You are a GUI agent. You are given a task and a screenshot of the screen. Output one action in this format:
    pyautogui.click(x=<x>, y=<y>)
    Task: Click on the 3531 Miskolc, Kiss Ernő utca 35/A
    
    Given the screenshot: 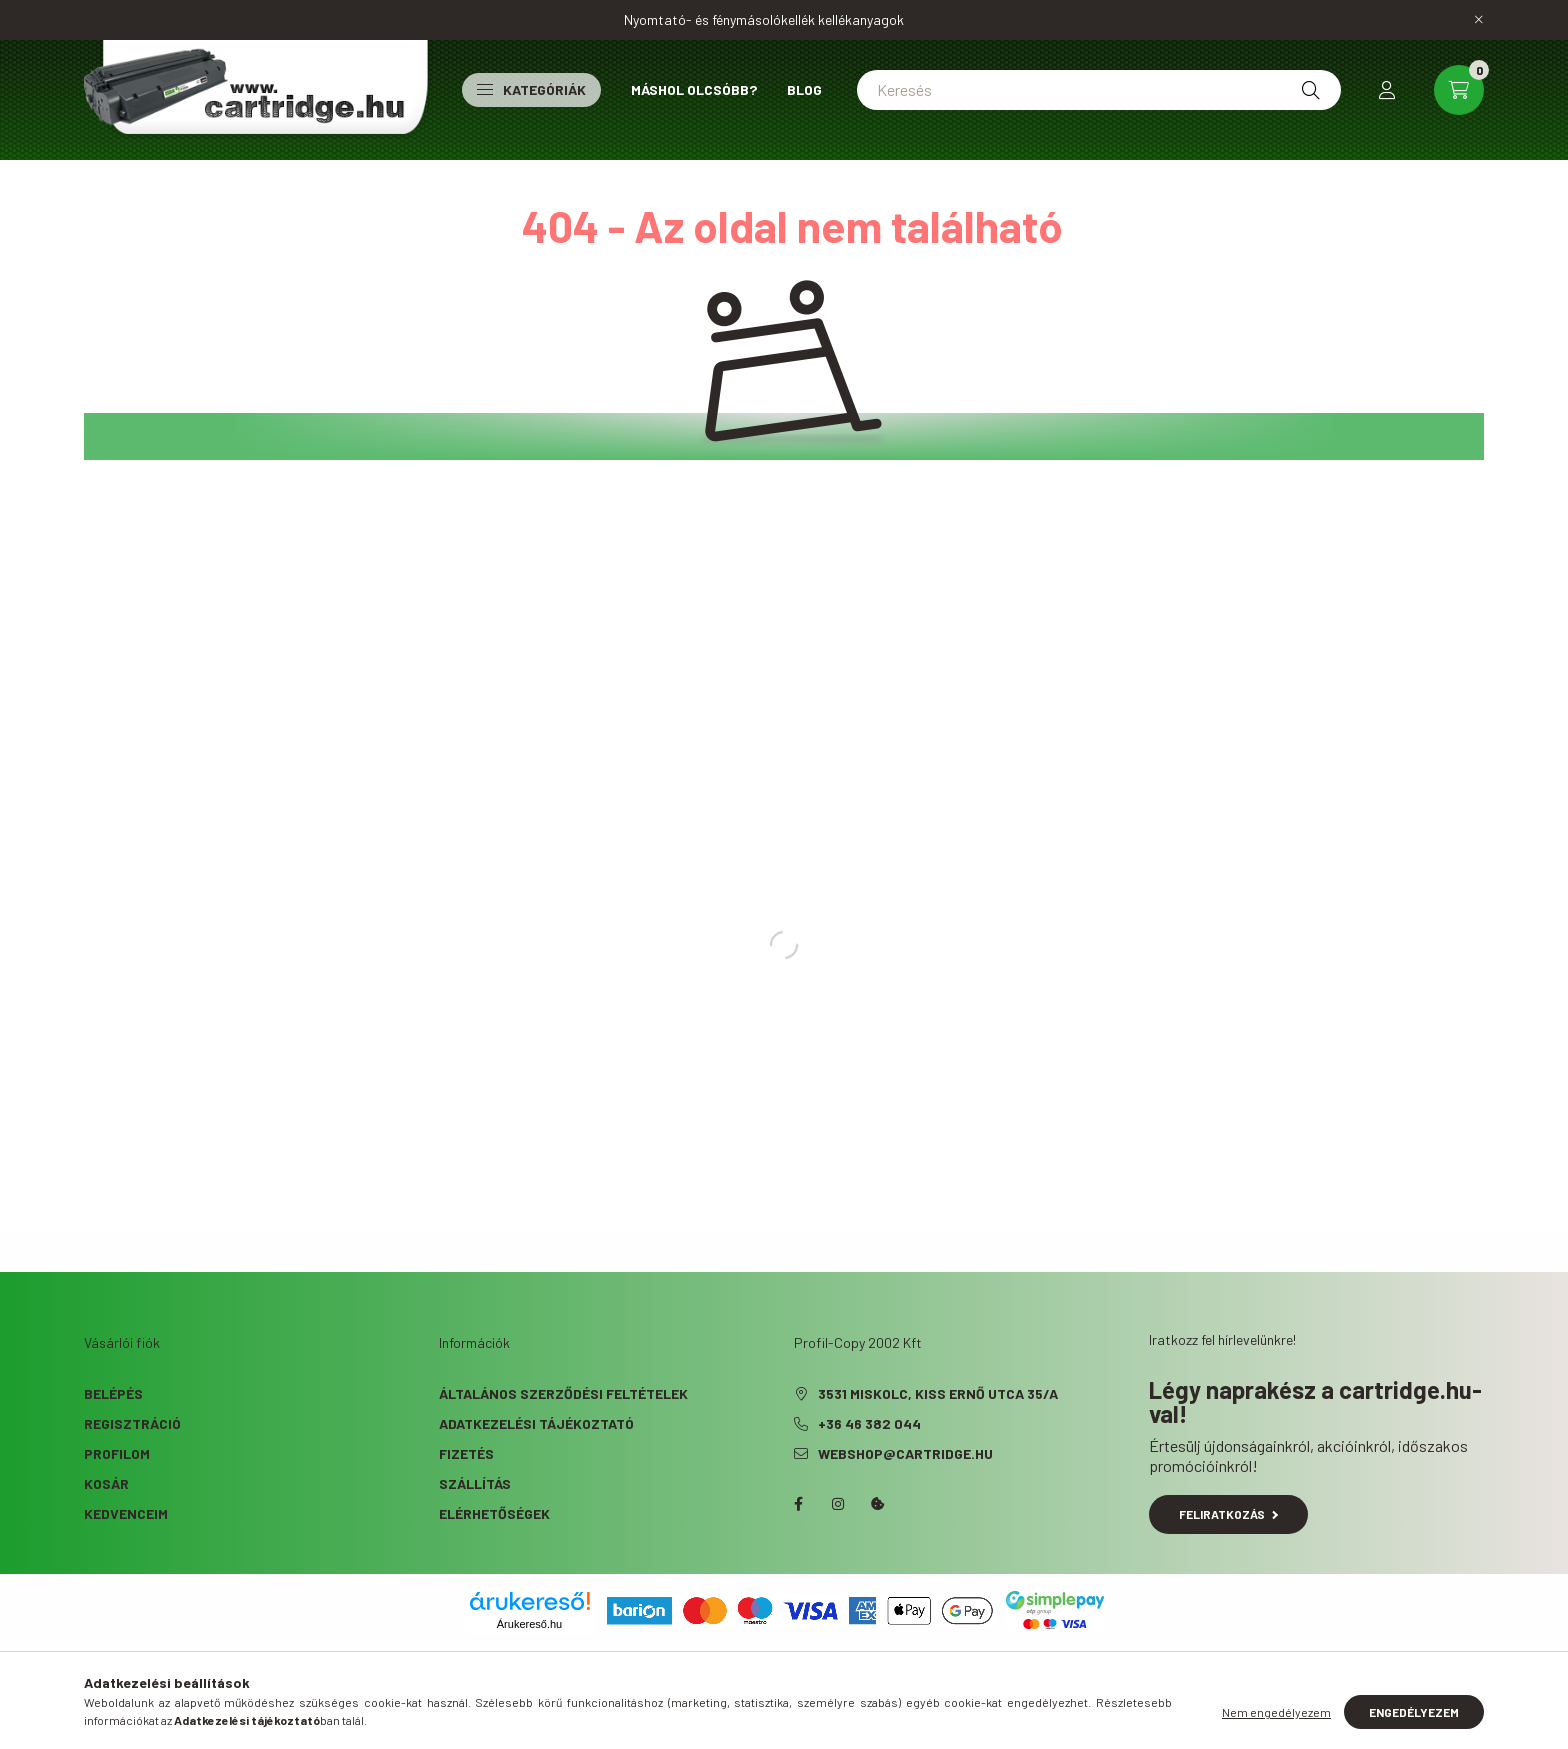 What is the action you would take?
    pyautogui.click(x=938, y=1393)
    